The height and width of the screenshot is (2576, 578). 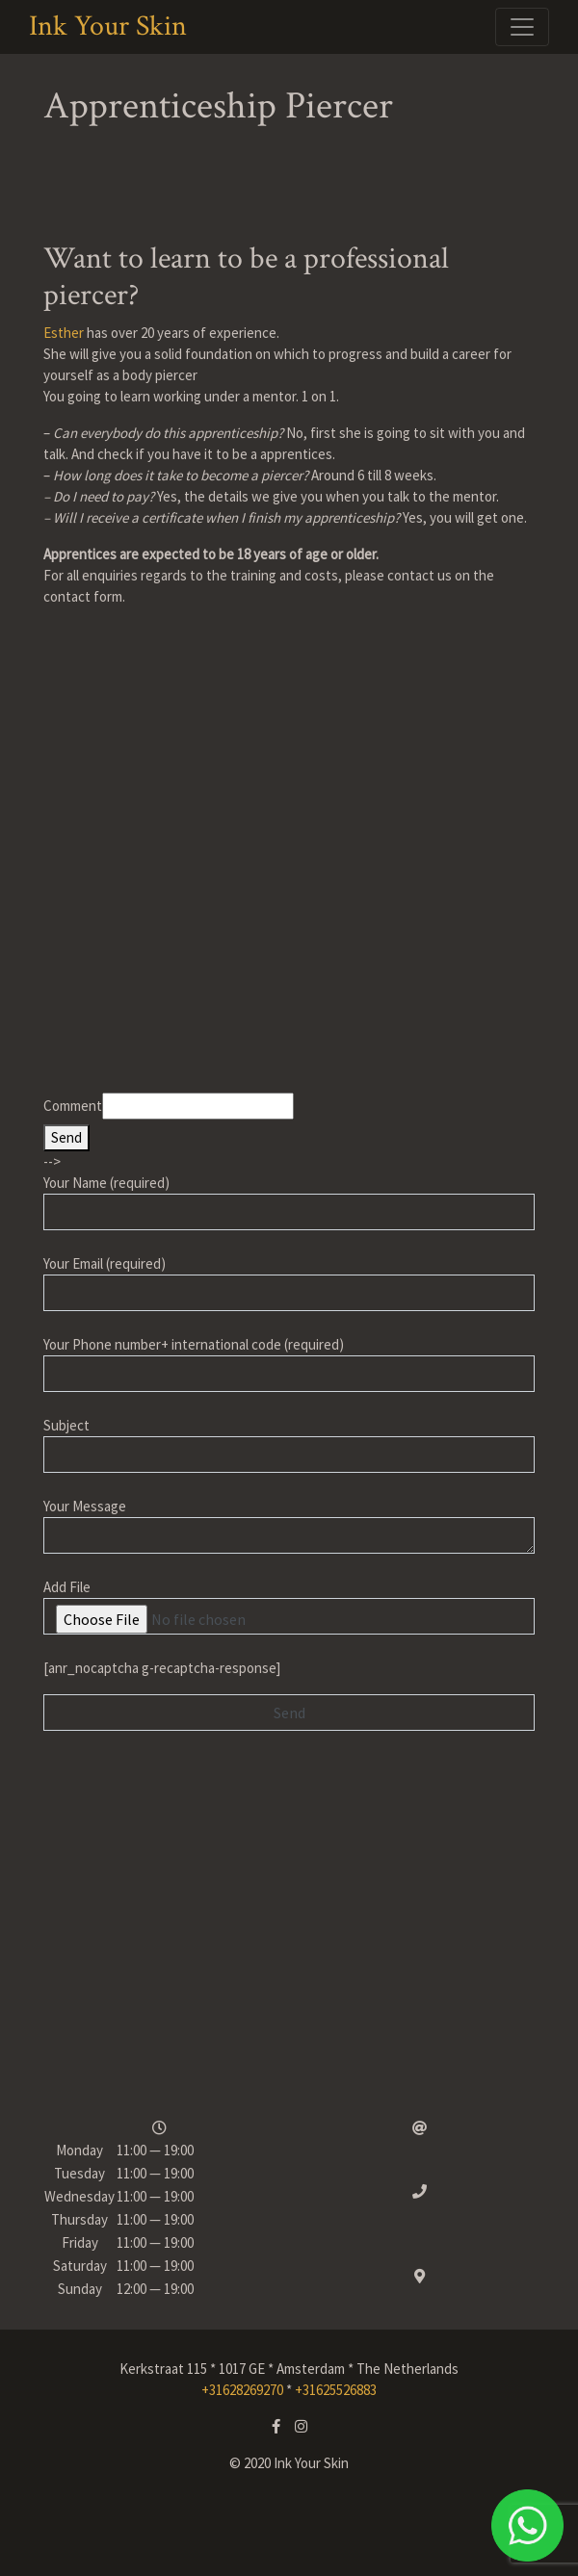 What do you see at coordinates (289, 1525) in the screenshot?
I see `Your Message` at bounding box center [289, 1525].